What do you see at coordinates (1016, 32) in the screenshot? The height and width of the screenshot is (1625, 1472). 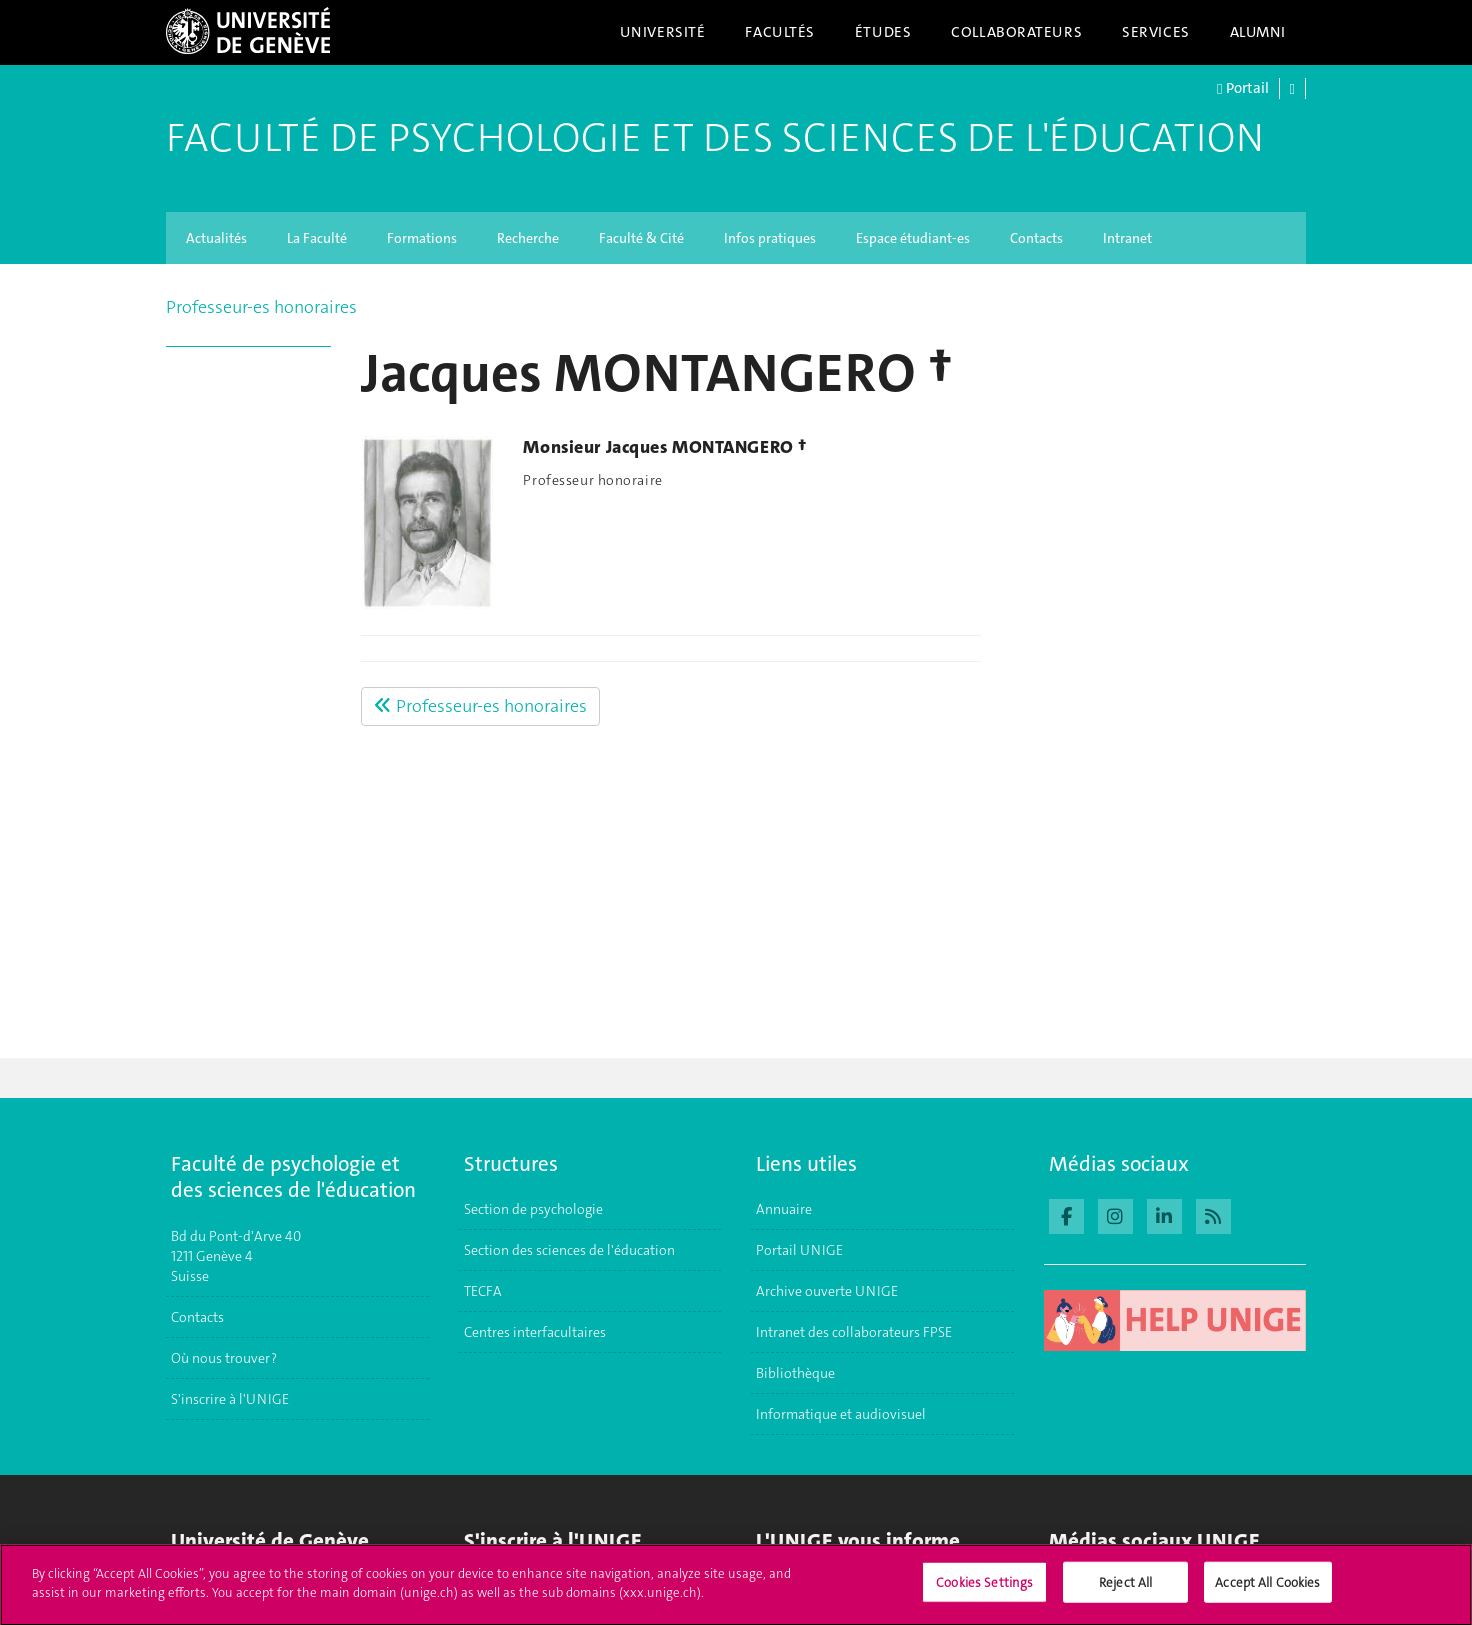 I see `Collaborateurs` at bounding box center [1016, 32].